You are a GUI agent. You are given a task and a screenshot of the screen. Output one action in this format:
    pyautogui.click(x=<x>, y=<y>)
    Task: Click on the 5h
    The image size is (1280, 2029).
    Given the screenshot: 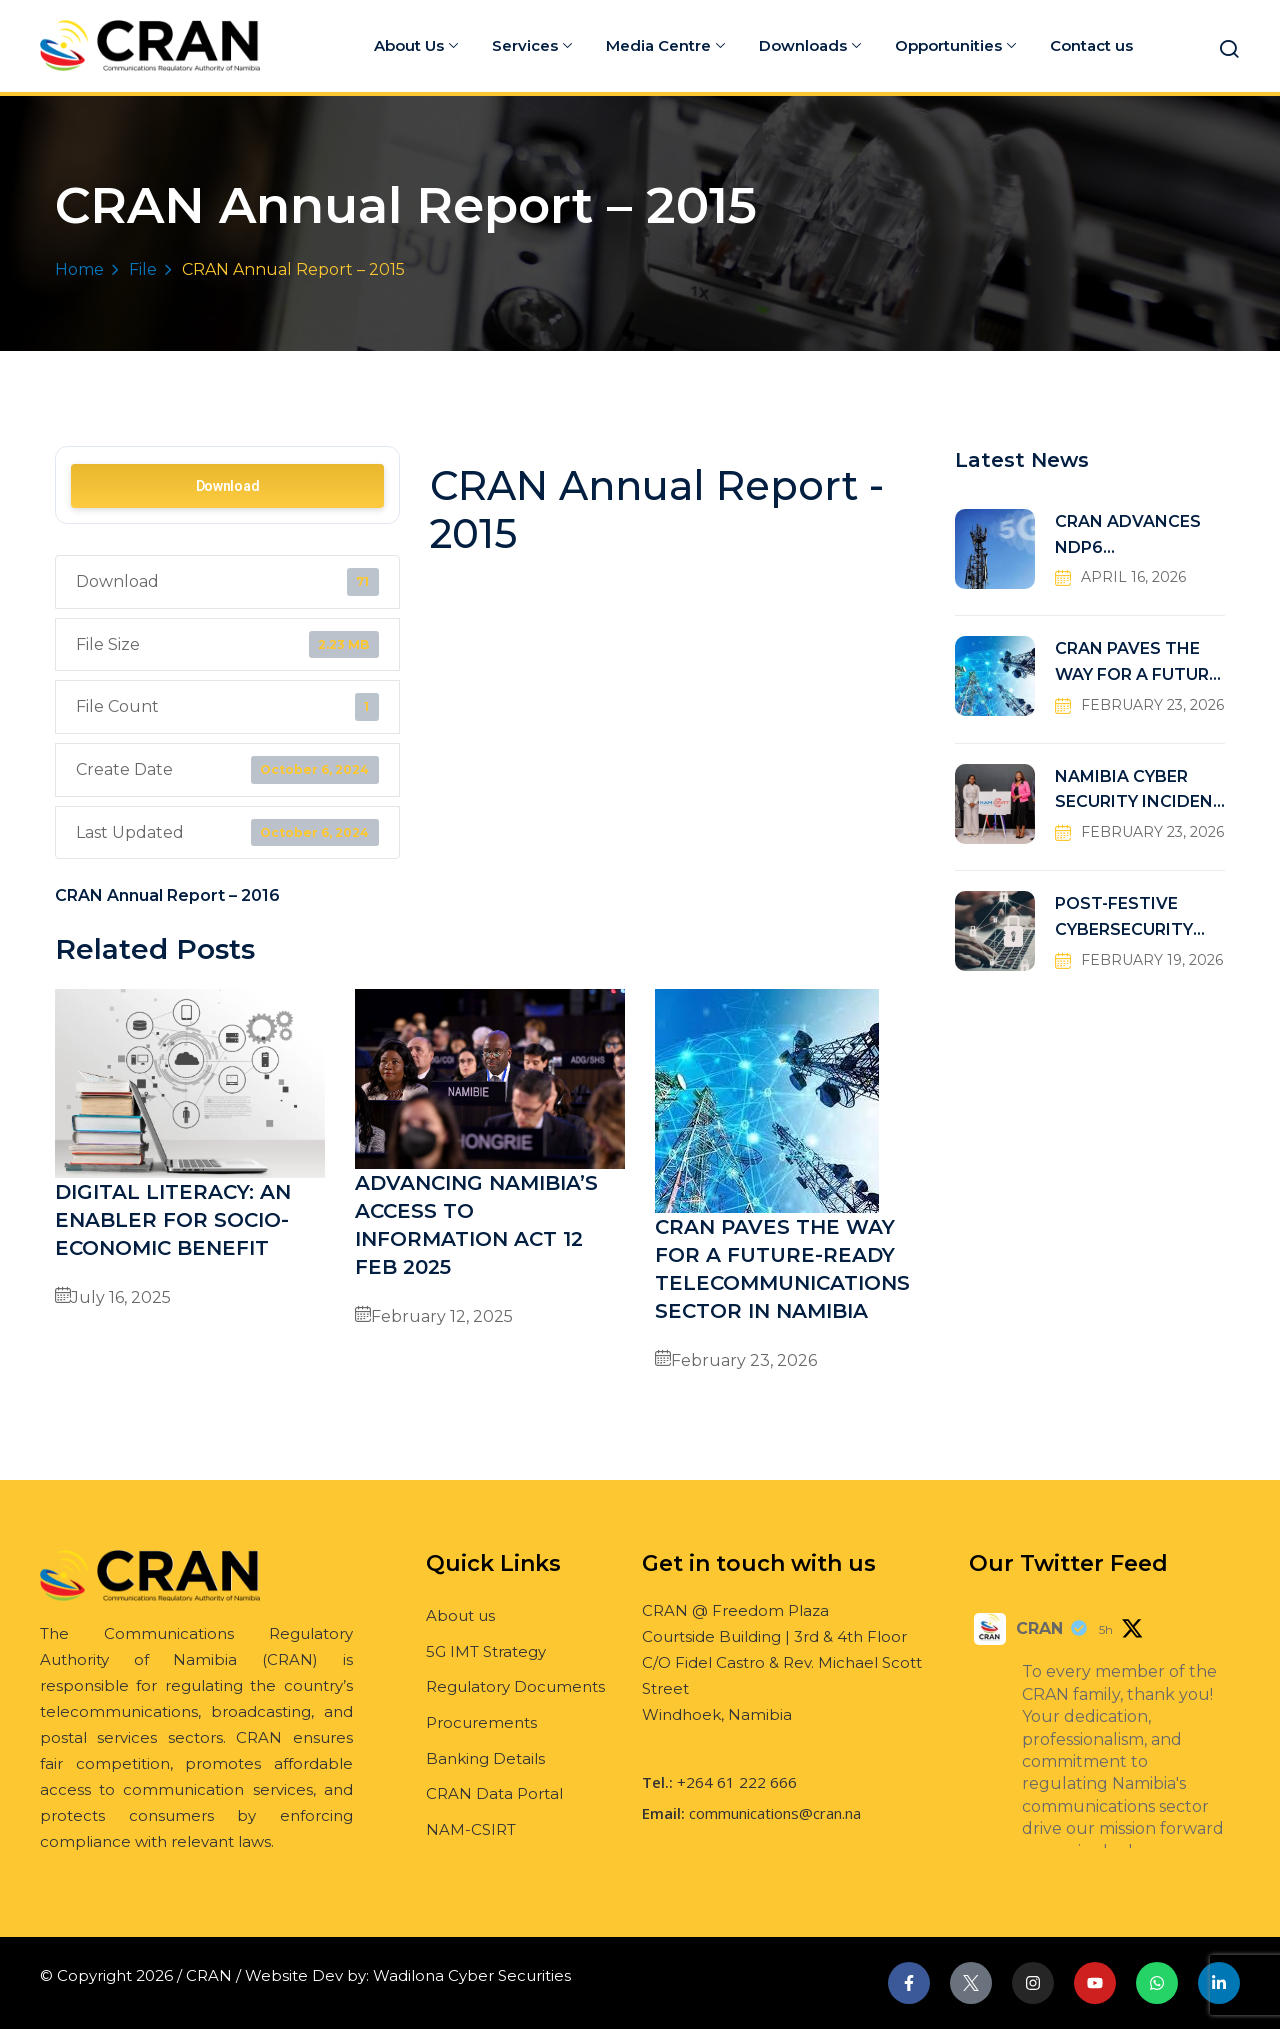 What is the action you would take?
    pyautogui.click(x=1106, y=1629)
    